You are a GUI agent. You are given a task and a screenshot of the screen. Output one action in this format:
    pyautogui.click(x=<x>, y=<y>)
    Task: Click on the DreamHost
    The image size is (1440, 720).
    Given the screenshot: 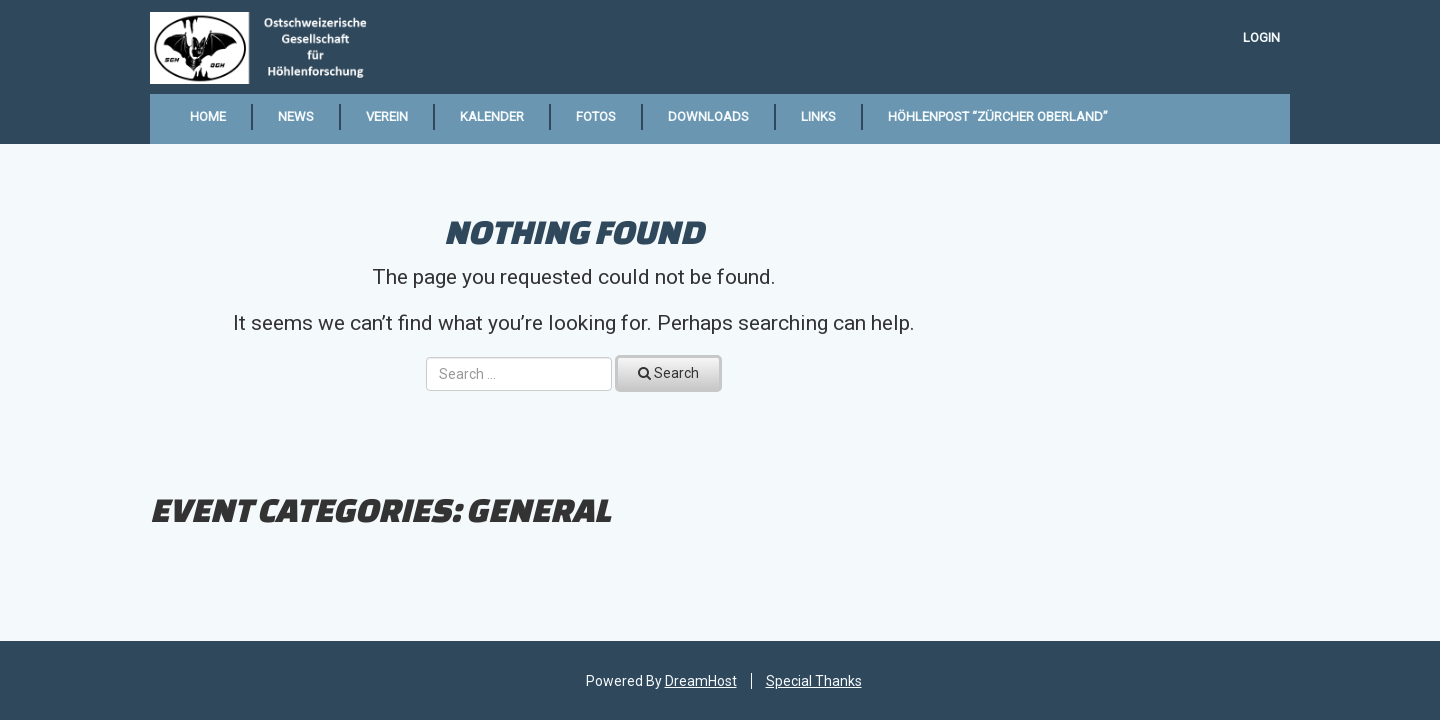 What is the action you would take?
    pyautogui.click(x=701, y=681)
    